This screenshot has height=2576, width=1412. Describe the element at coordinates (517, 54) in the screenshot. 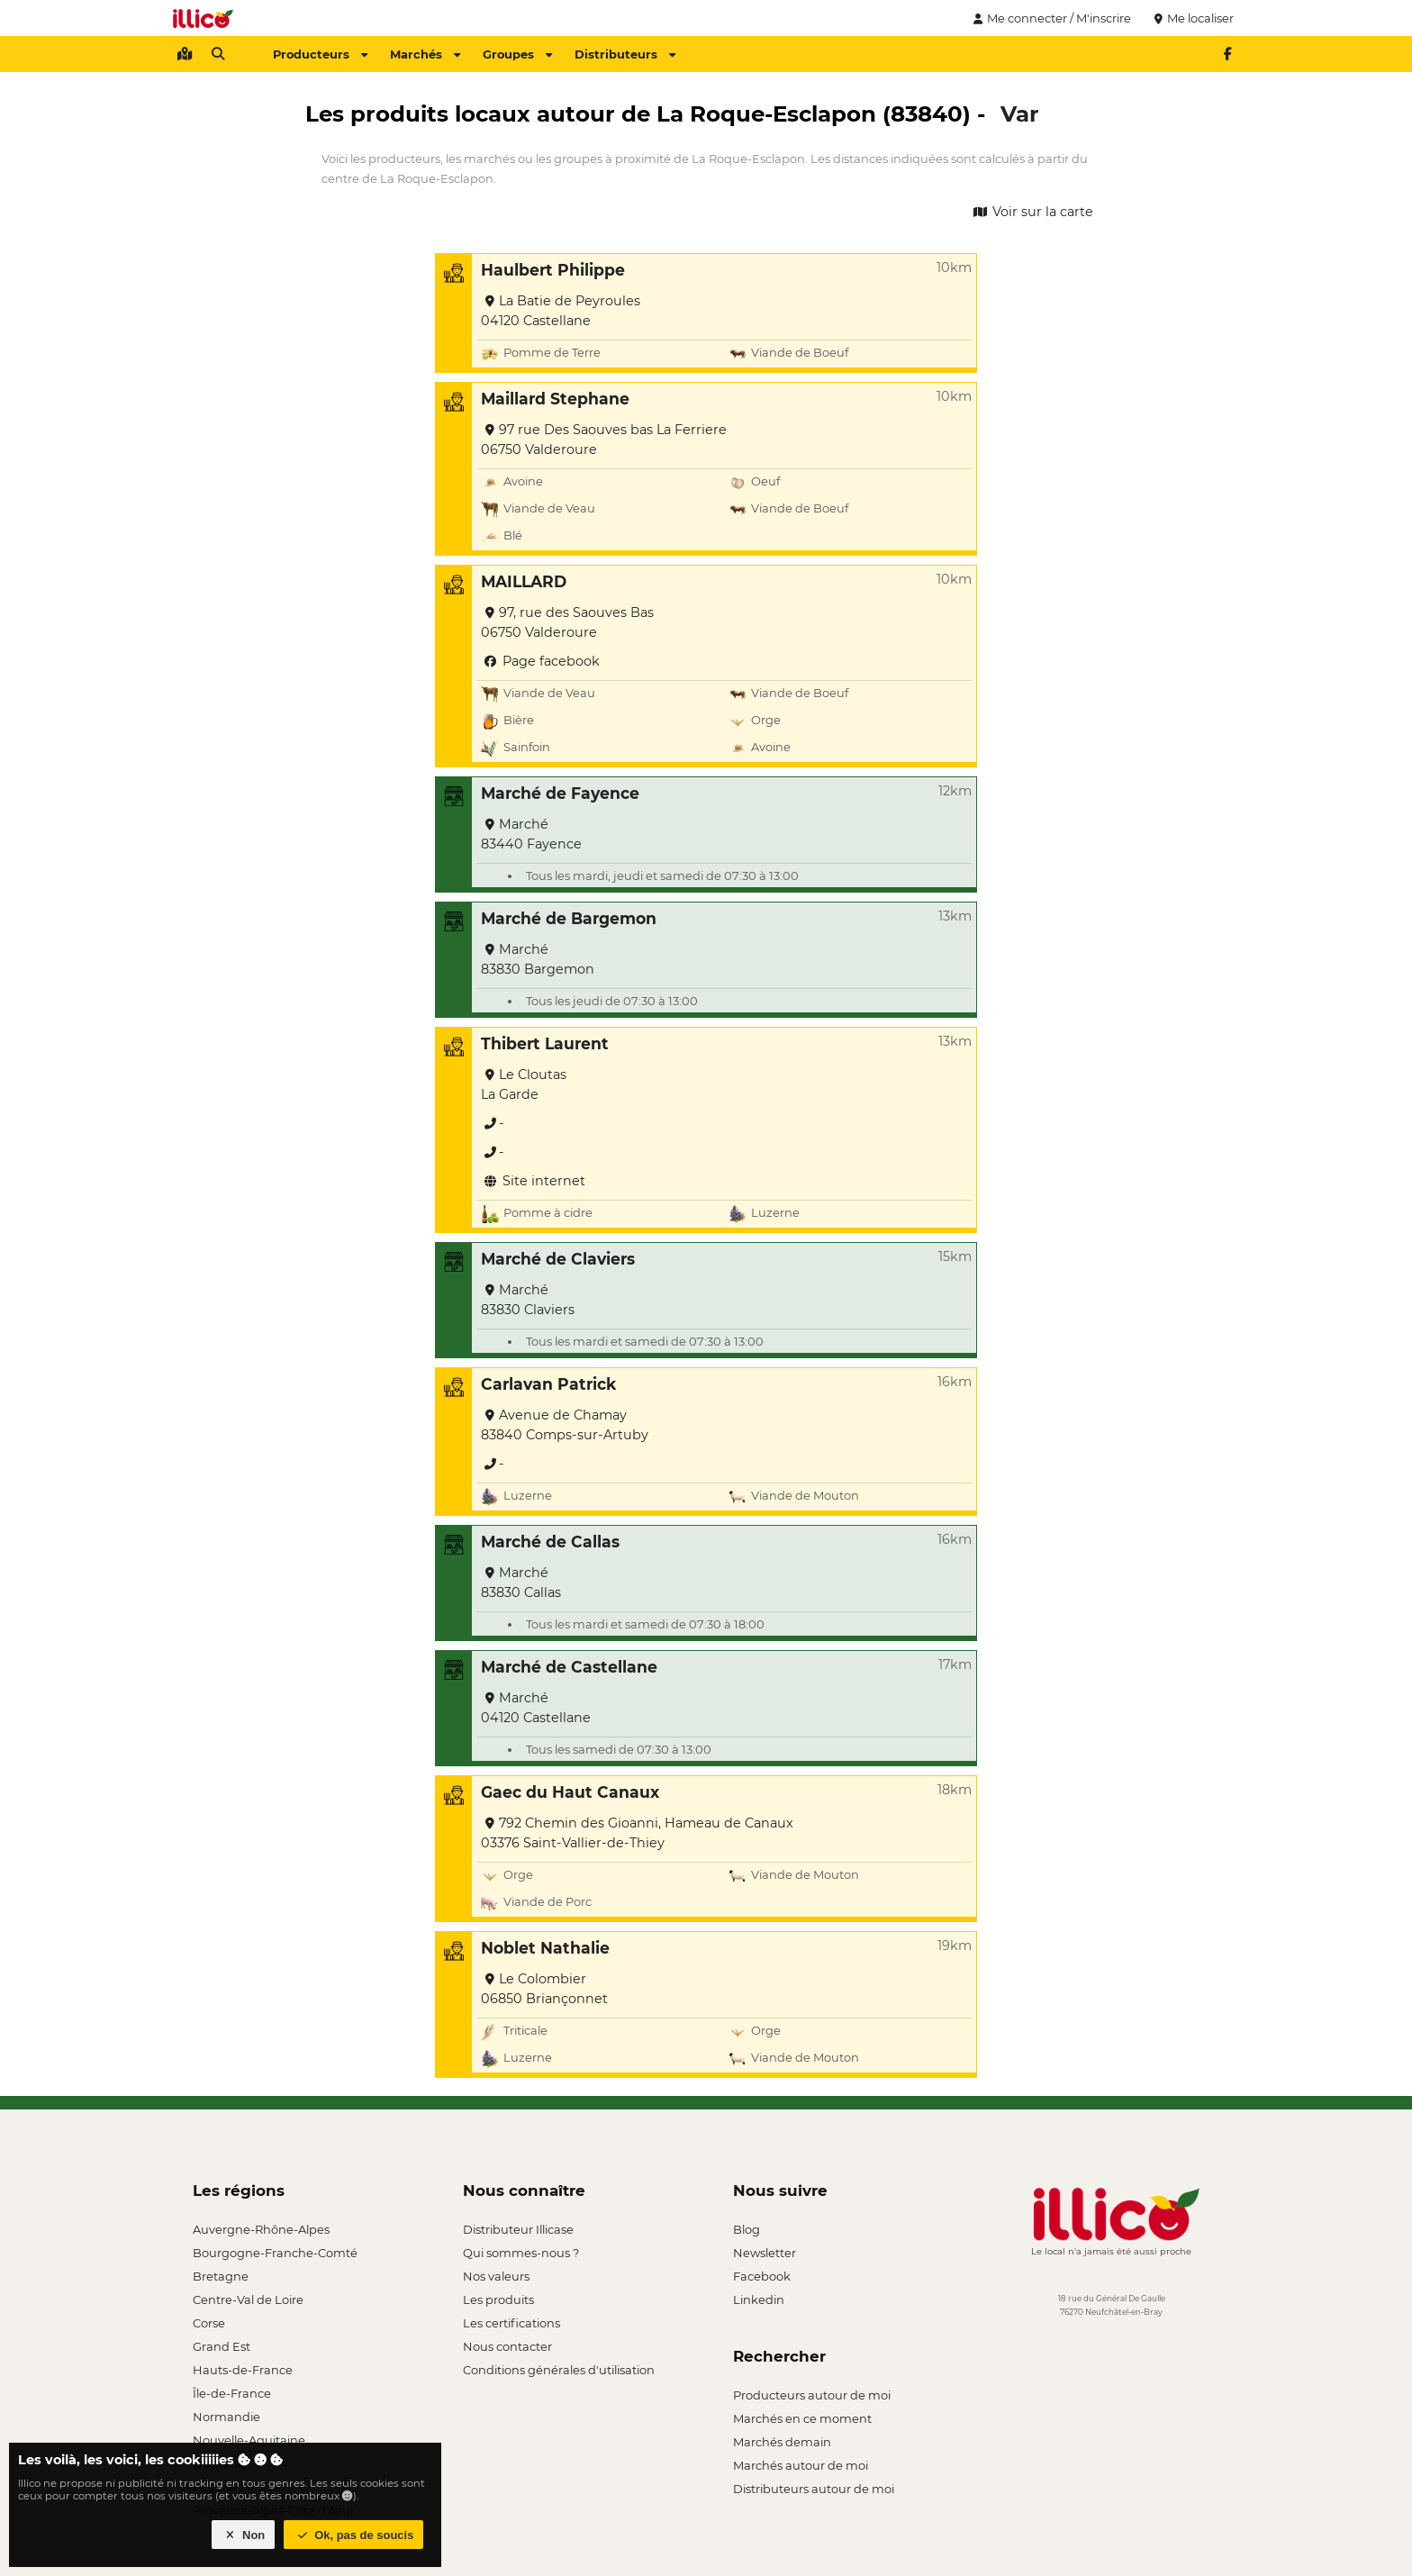

I see `Groupes` at that location.